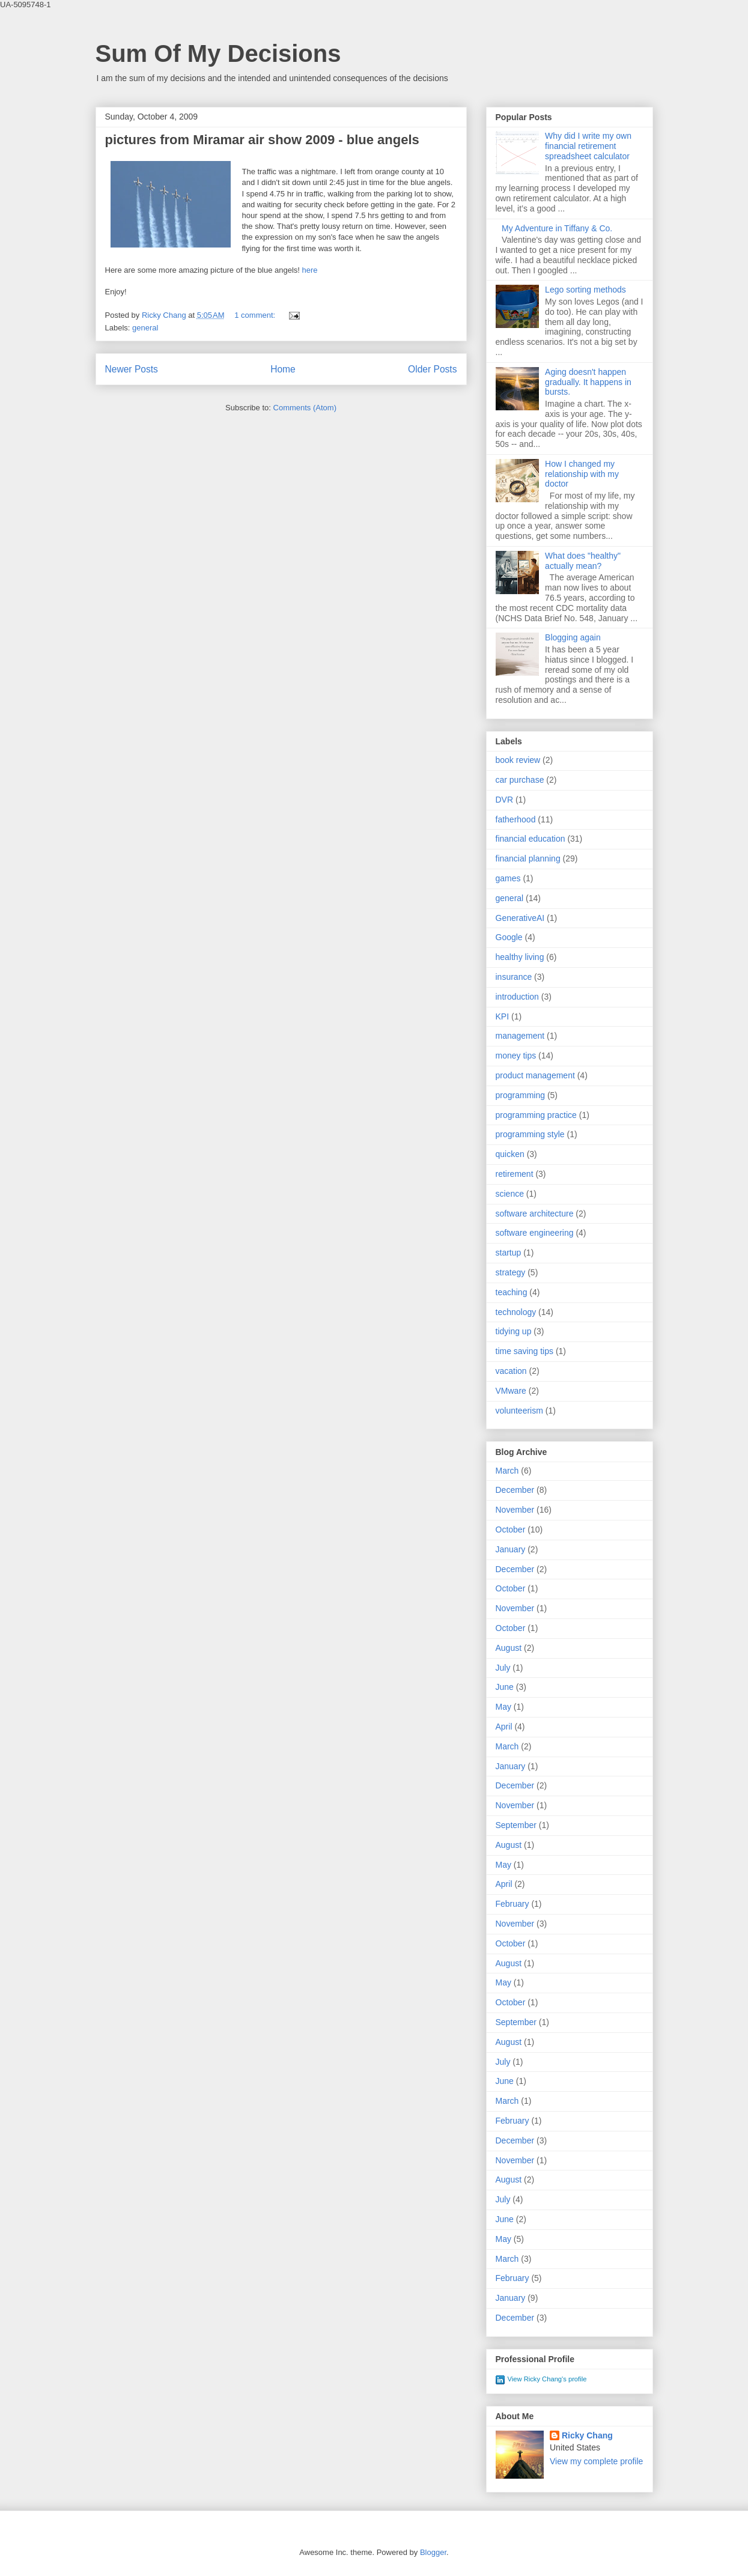 This screenshot has height=2576, width=748. Describe the element at coordinates (588, 146) in the screenshot. I see `Why did I write my own financial retirement spreadsheet calculator` at that location.